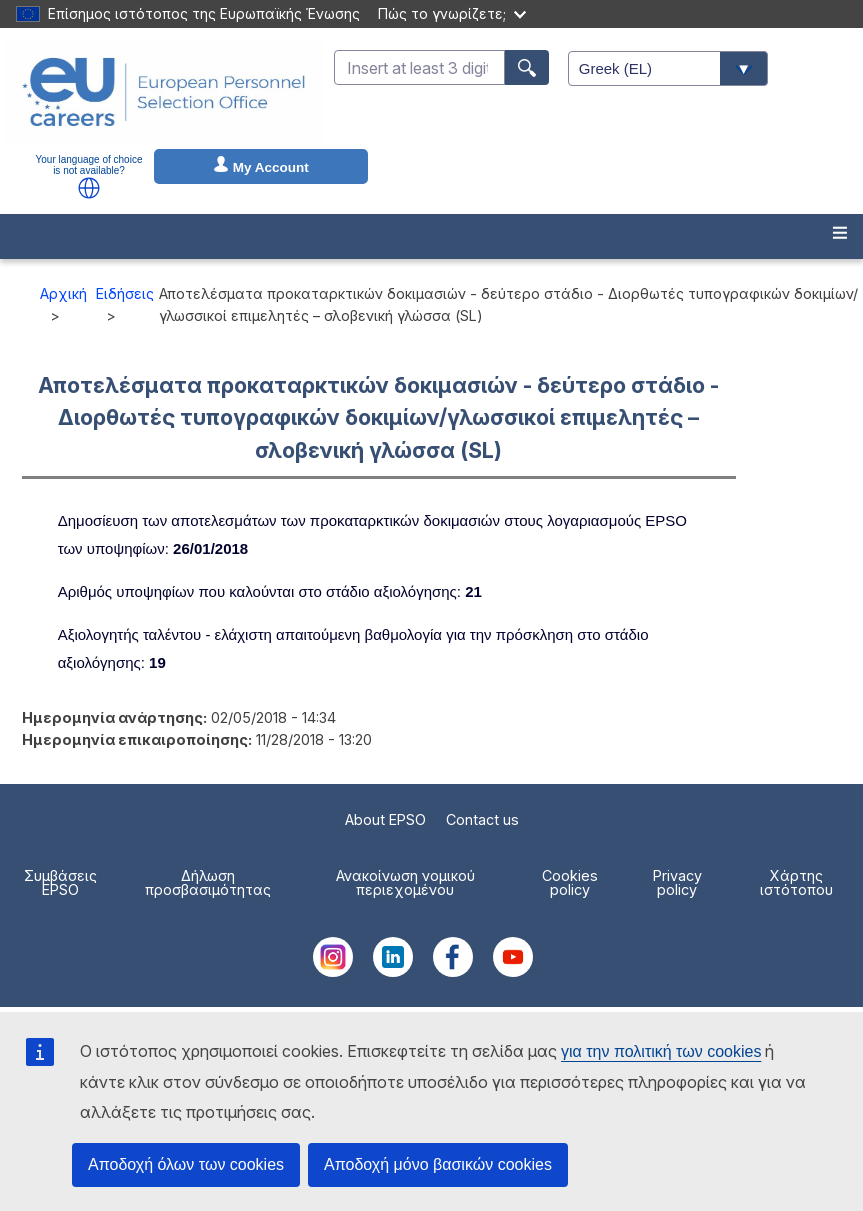 The width and height of the screenshot is (863, 1211). What do you see at coordinates (438, 1164) in the screenshot?
I see `Αποδοχή μόνο βασικών cookies` at bounding box center [438, 1164].